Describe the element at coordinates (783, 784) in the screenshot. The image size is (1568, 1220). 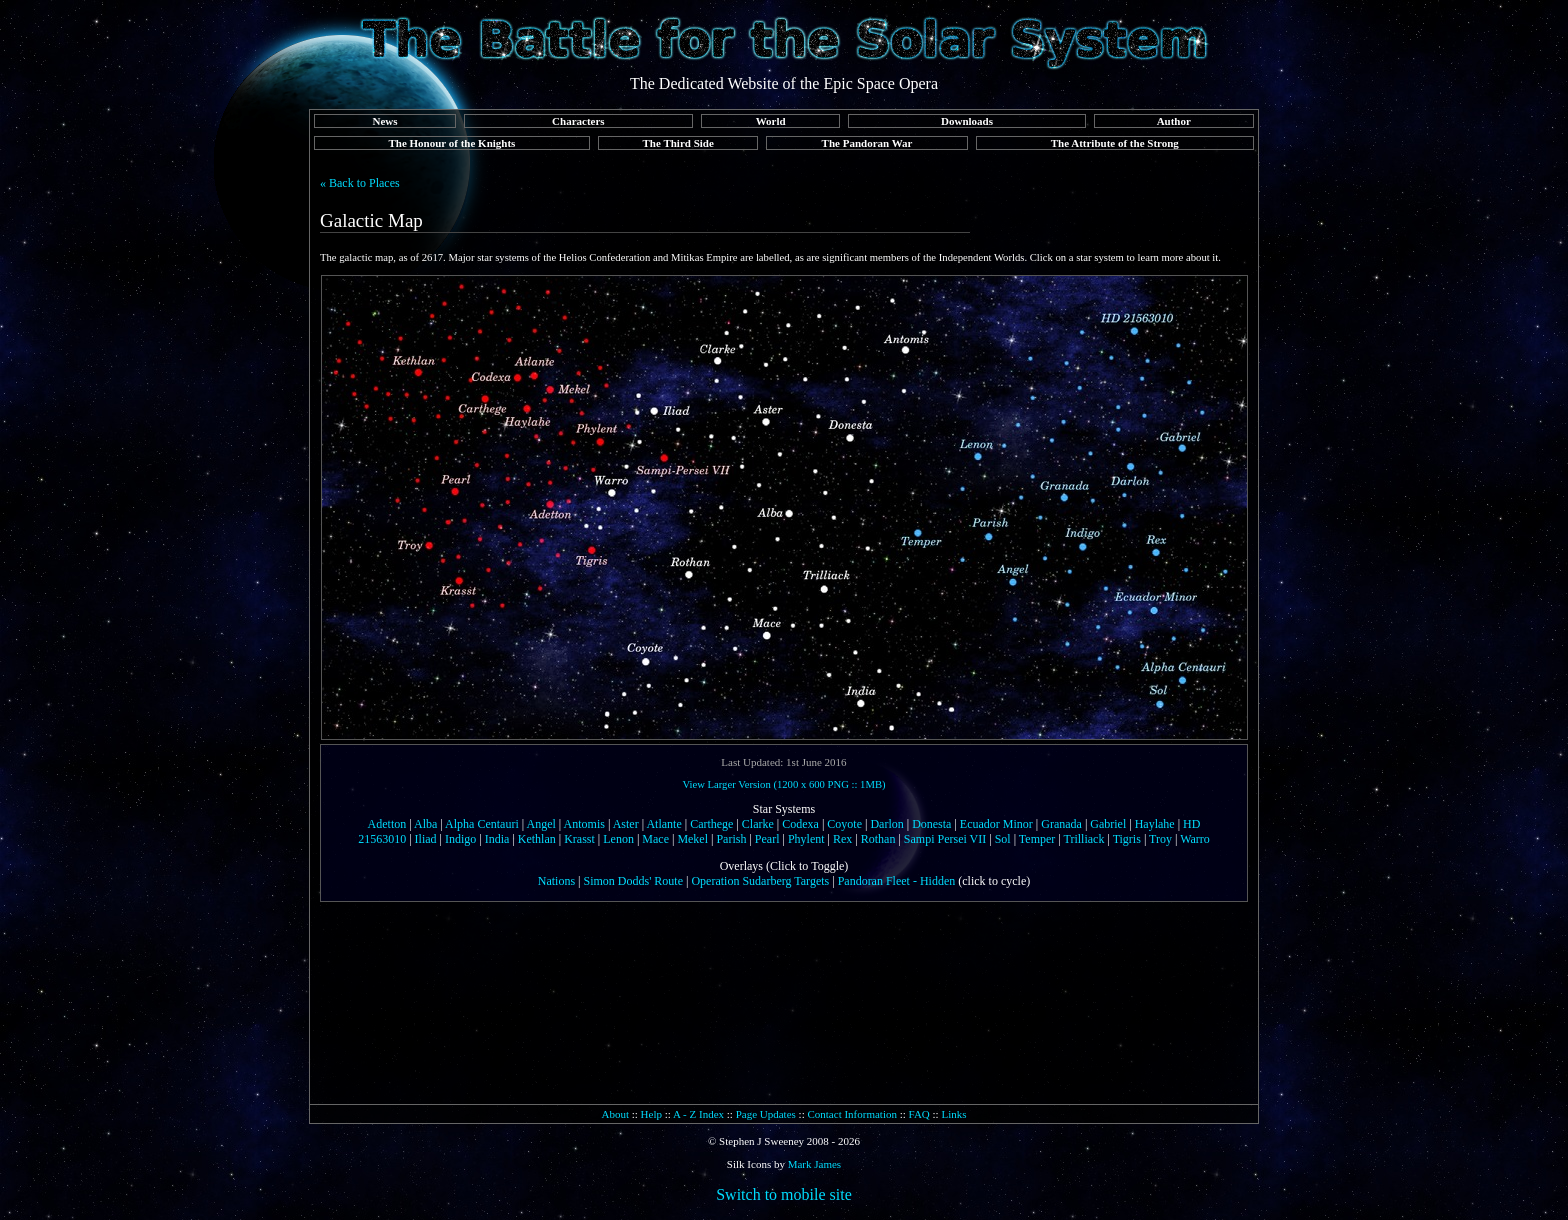
I see `View Larger Version (1200 x 600 PNG :: 1MB)` at that location.